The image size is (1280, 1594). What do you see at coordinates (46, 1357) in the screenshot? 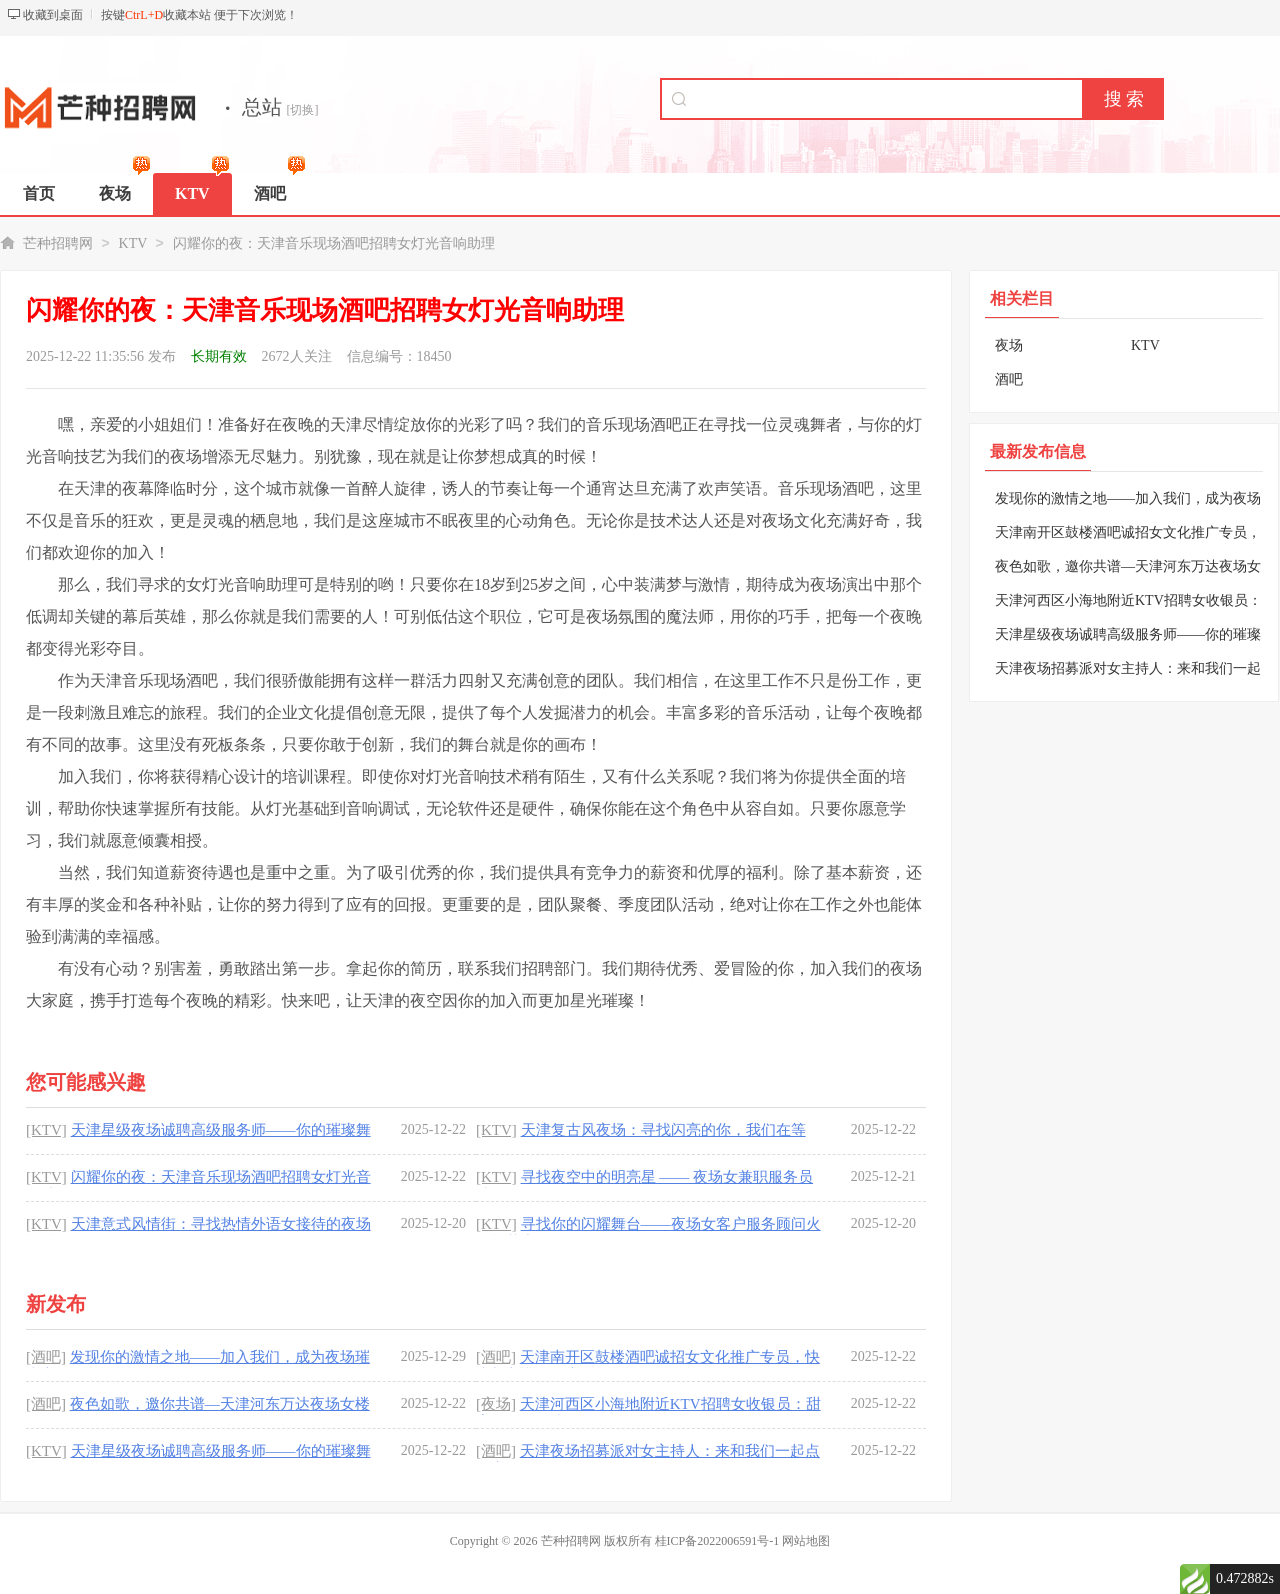
I see `[酒吧]` at bounding box center [46, 1357].